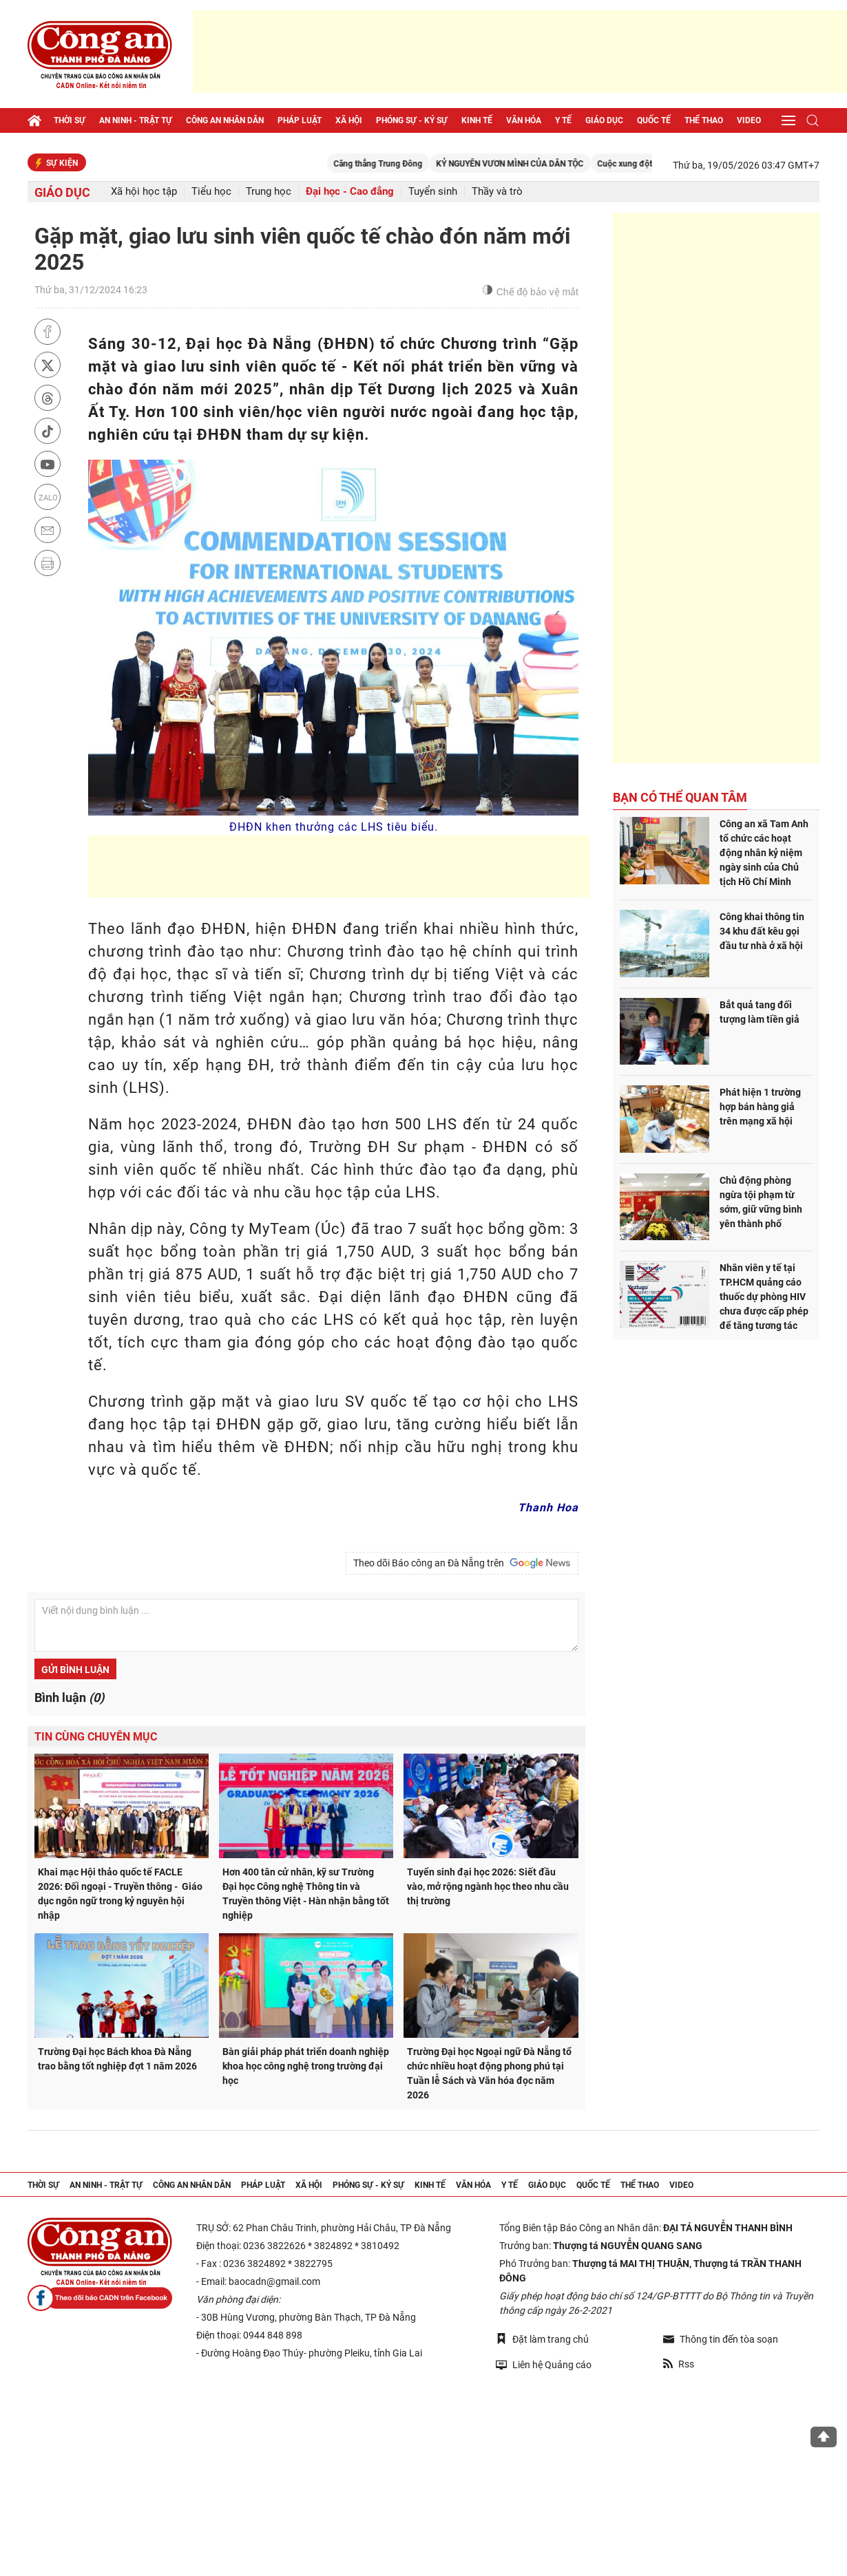  I want to click on Bình luận, so click(69, 1697).